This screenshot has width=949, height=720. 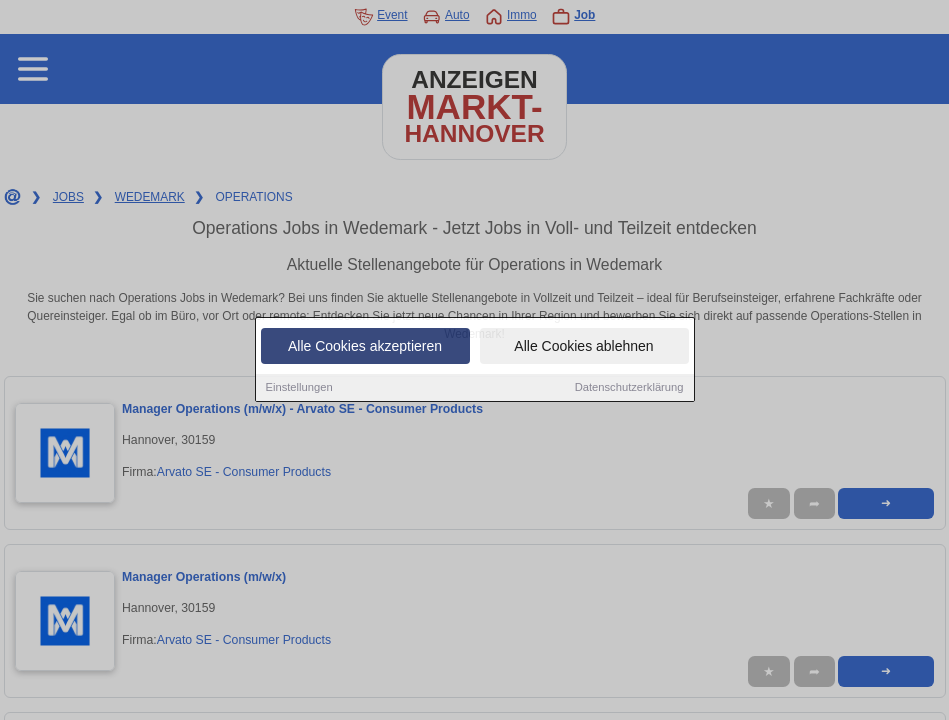 I want to click on Datenschutzerklärung, so click(x=629, y=388).